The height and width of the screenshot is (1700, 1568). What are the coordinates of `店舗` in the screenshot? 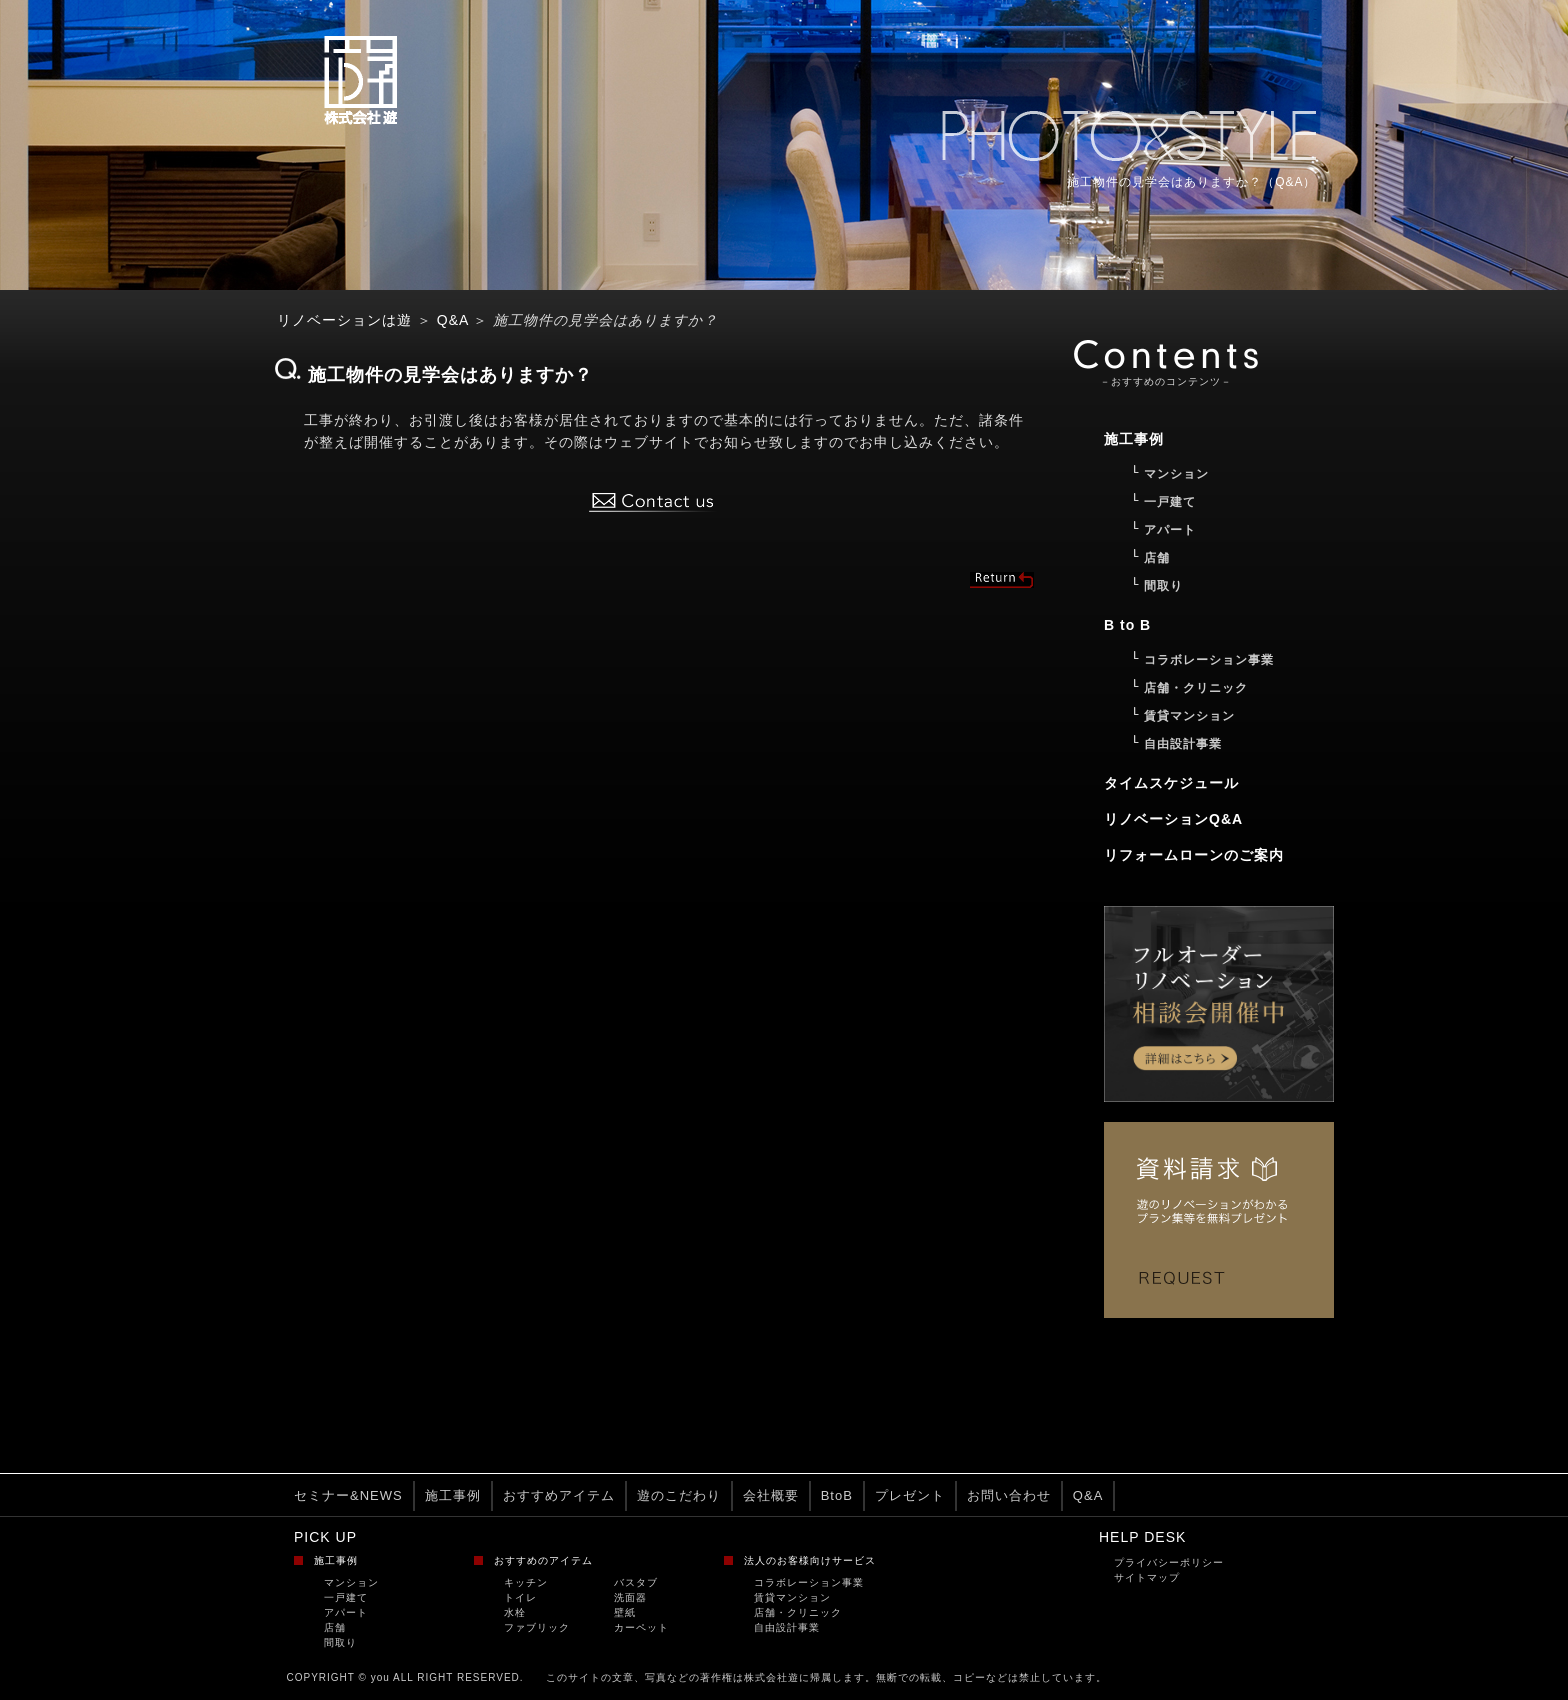 It's located at (335, 1627).